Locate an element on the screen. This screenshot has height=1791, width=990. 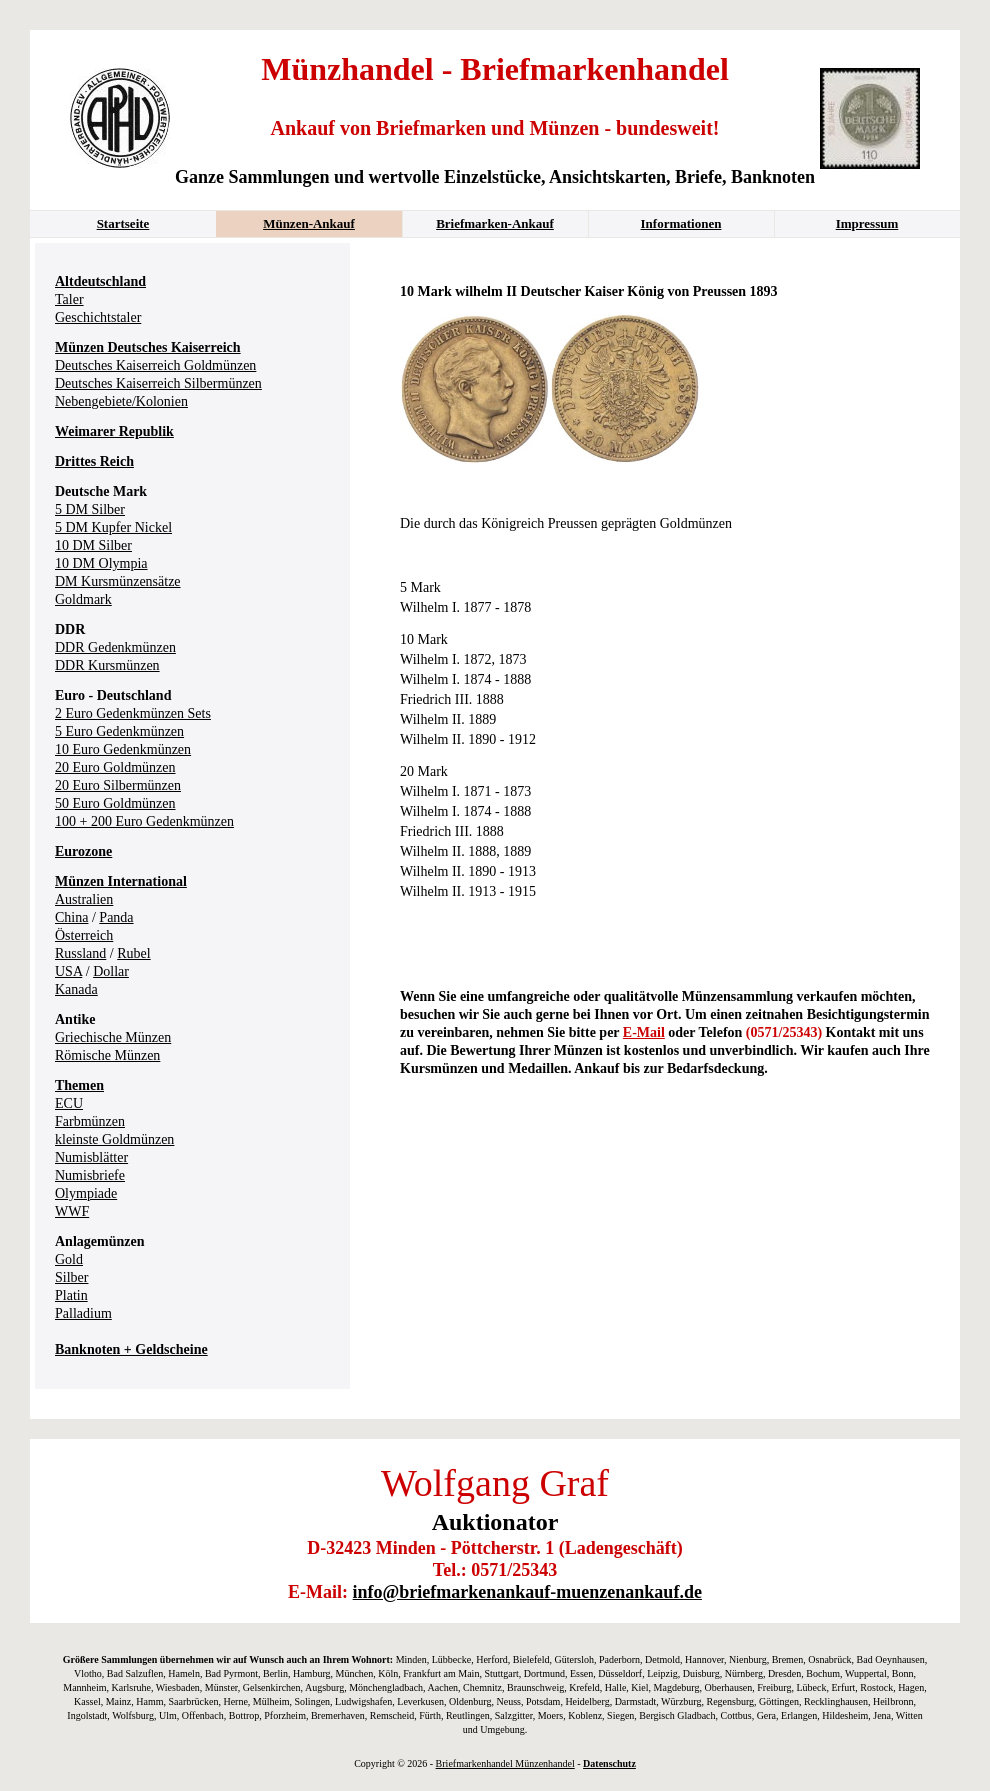
Russland is located at coordinates (80, 953).